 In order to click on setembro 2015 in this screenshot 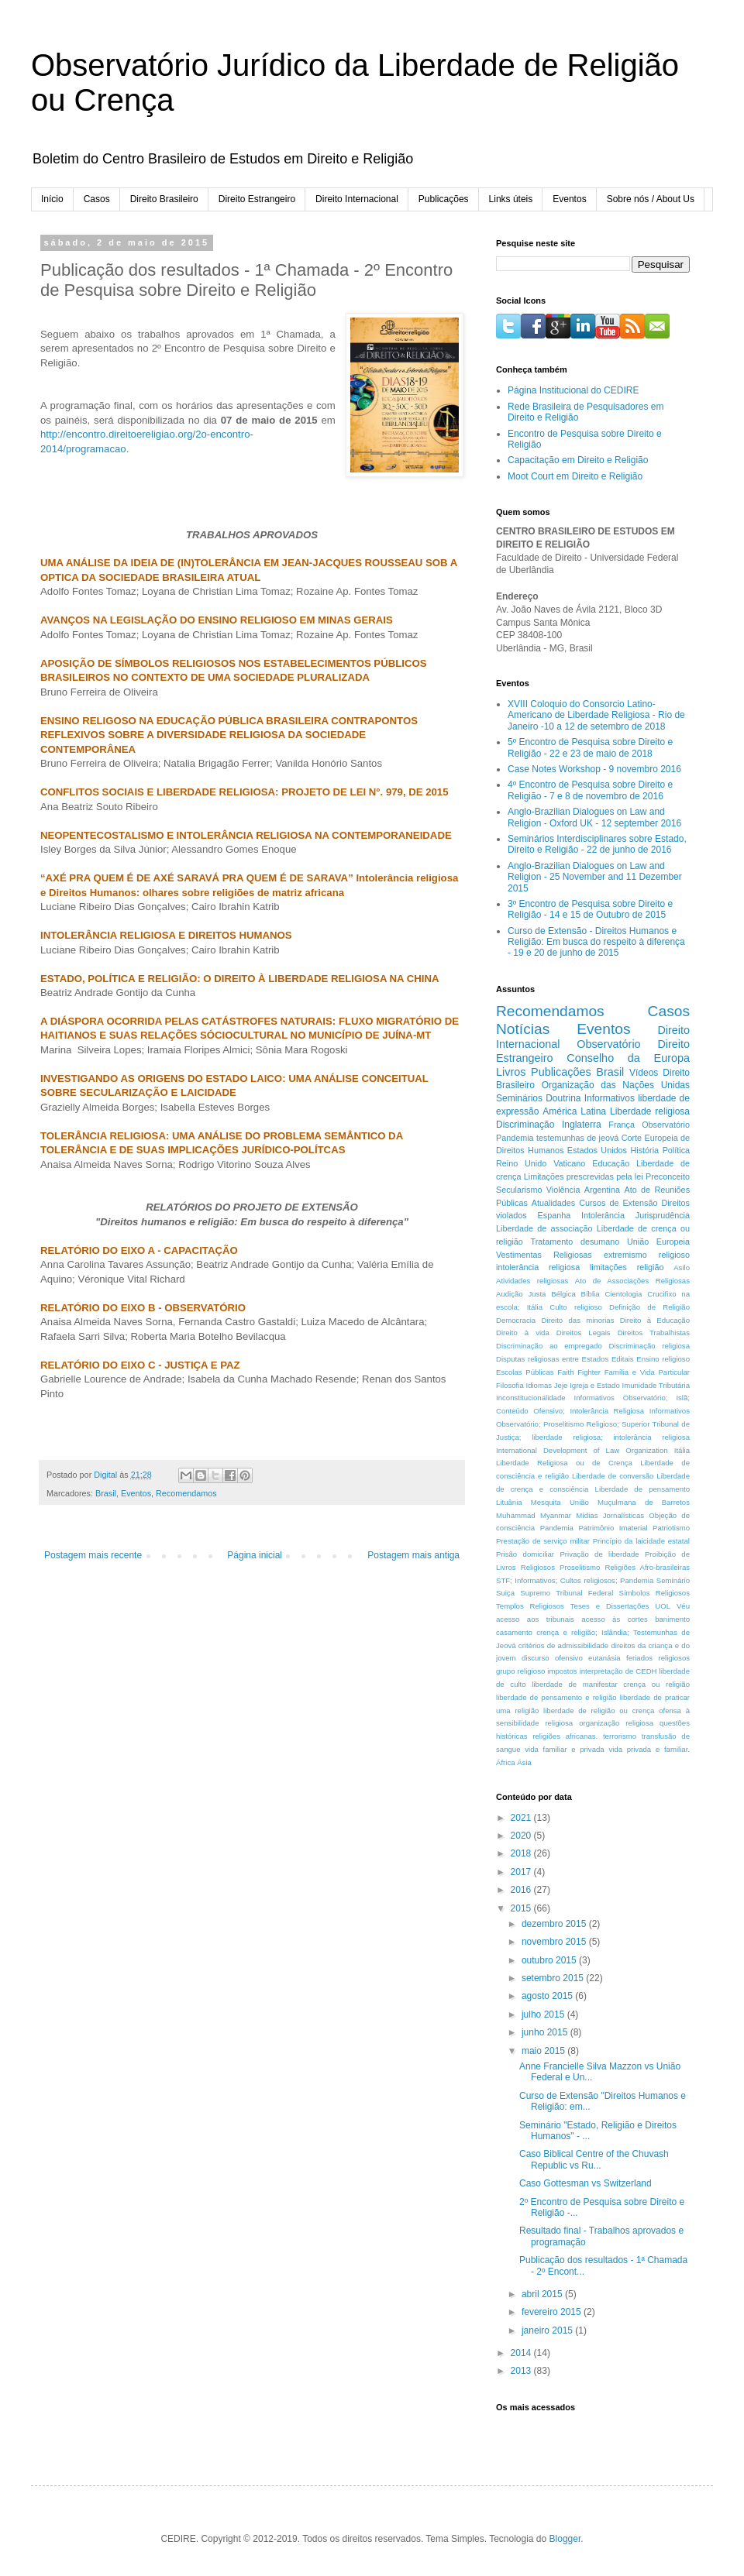, I will do `click(554, 1978)`.